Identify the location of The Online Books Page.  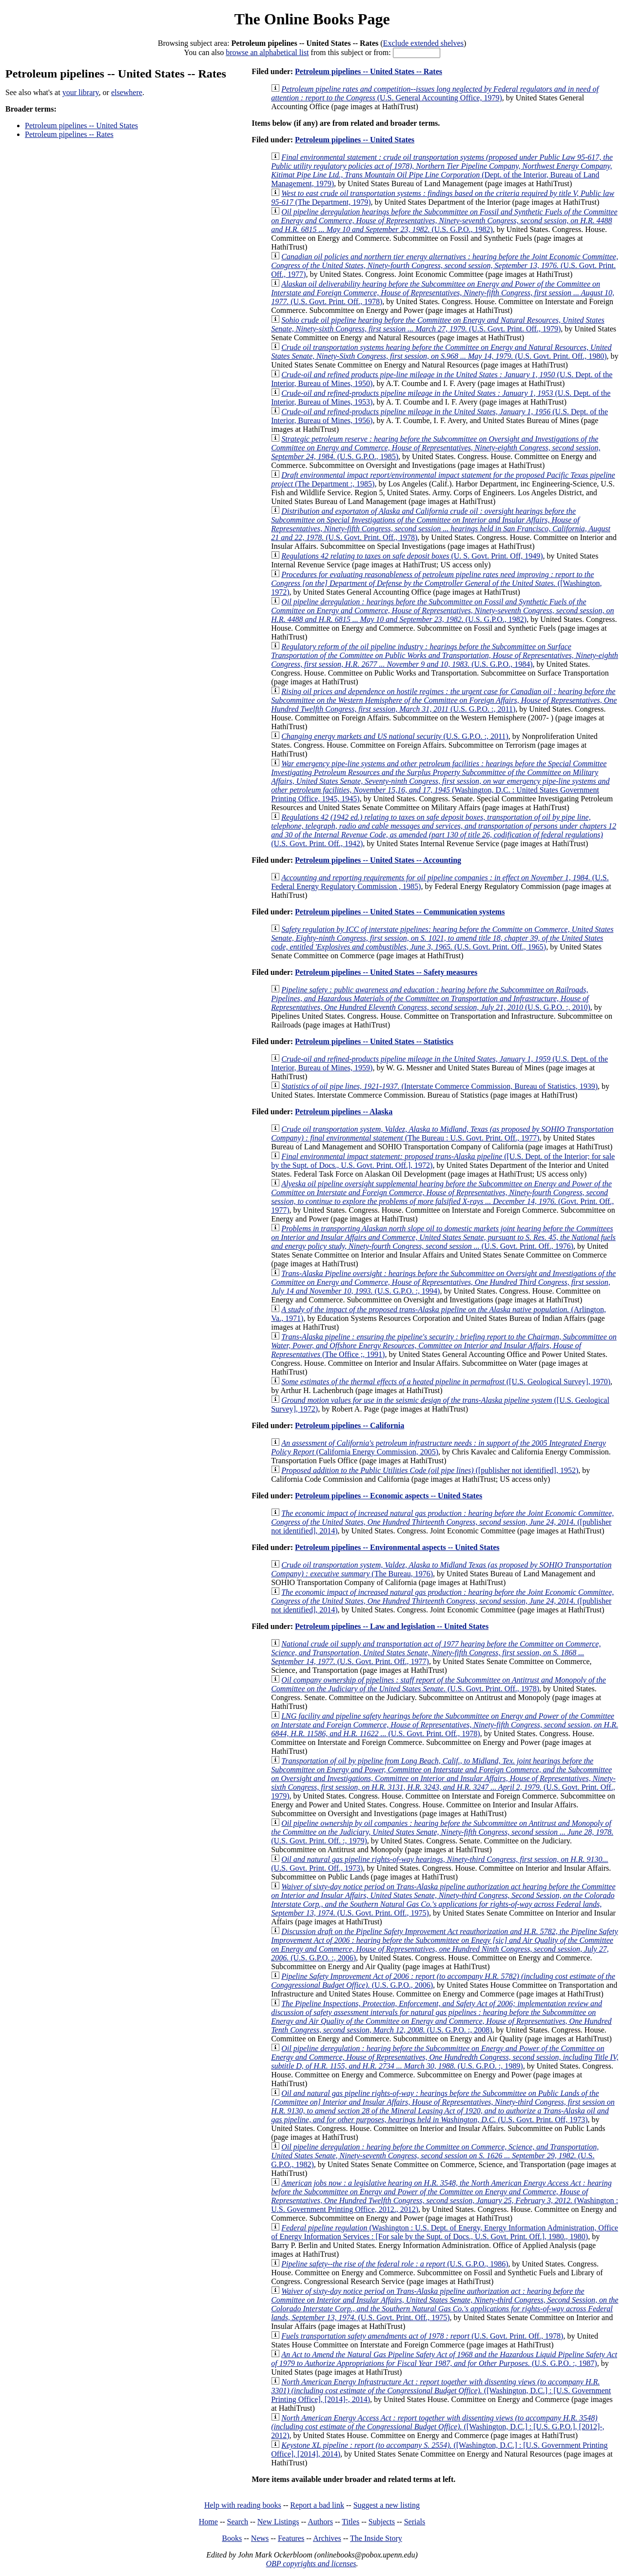
(312, 19).